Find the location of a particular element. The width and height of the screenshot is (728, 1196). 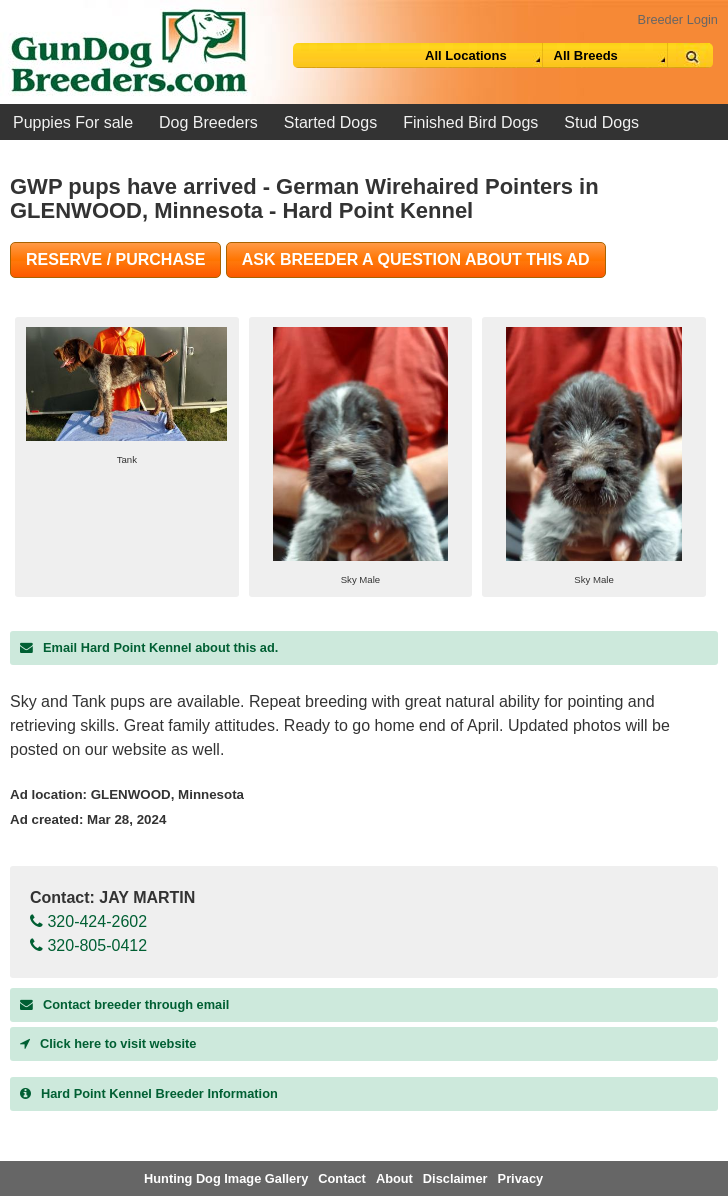

Contact breeder through email is located at coordinates (124, 1004).